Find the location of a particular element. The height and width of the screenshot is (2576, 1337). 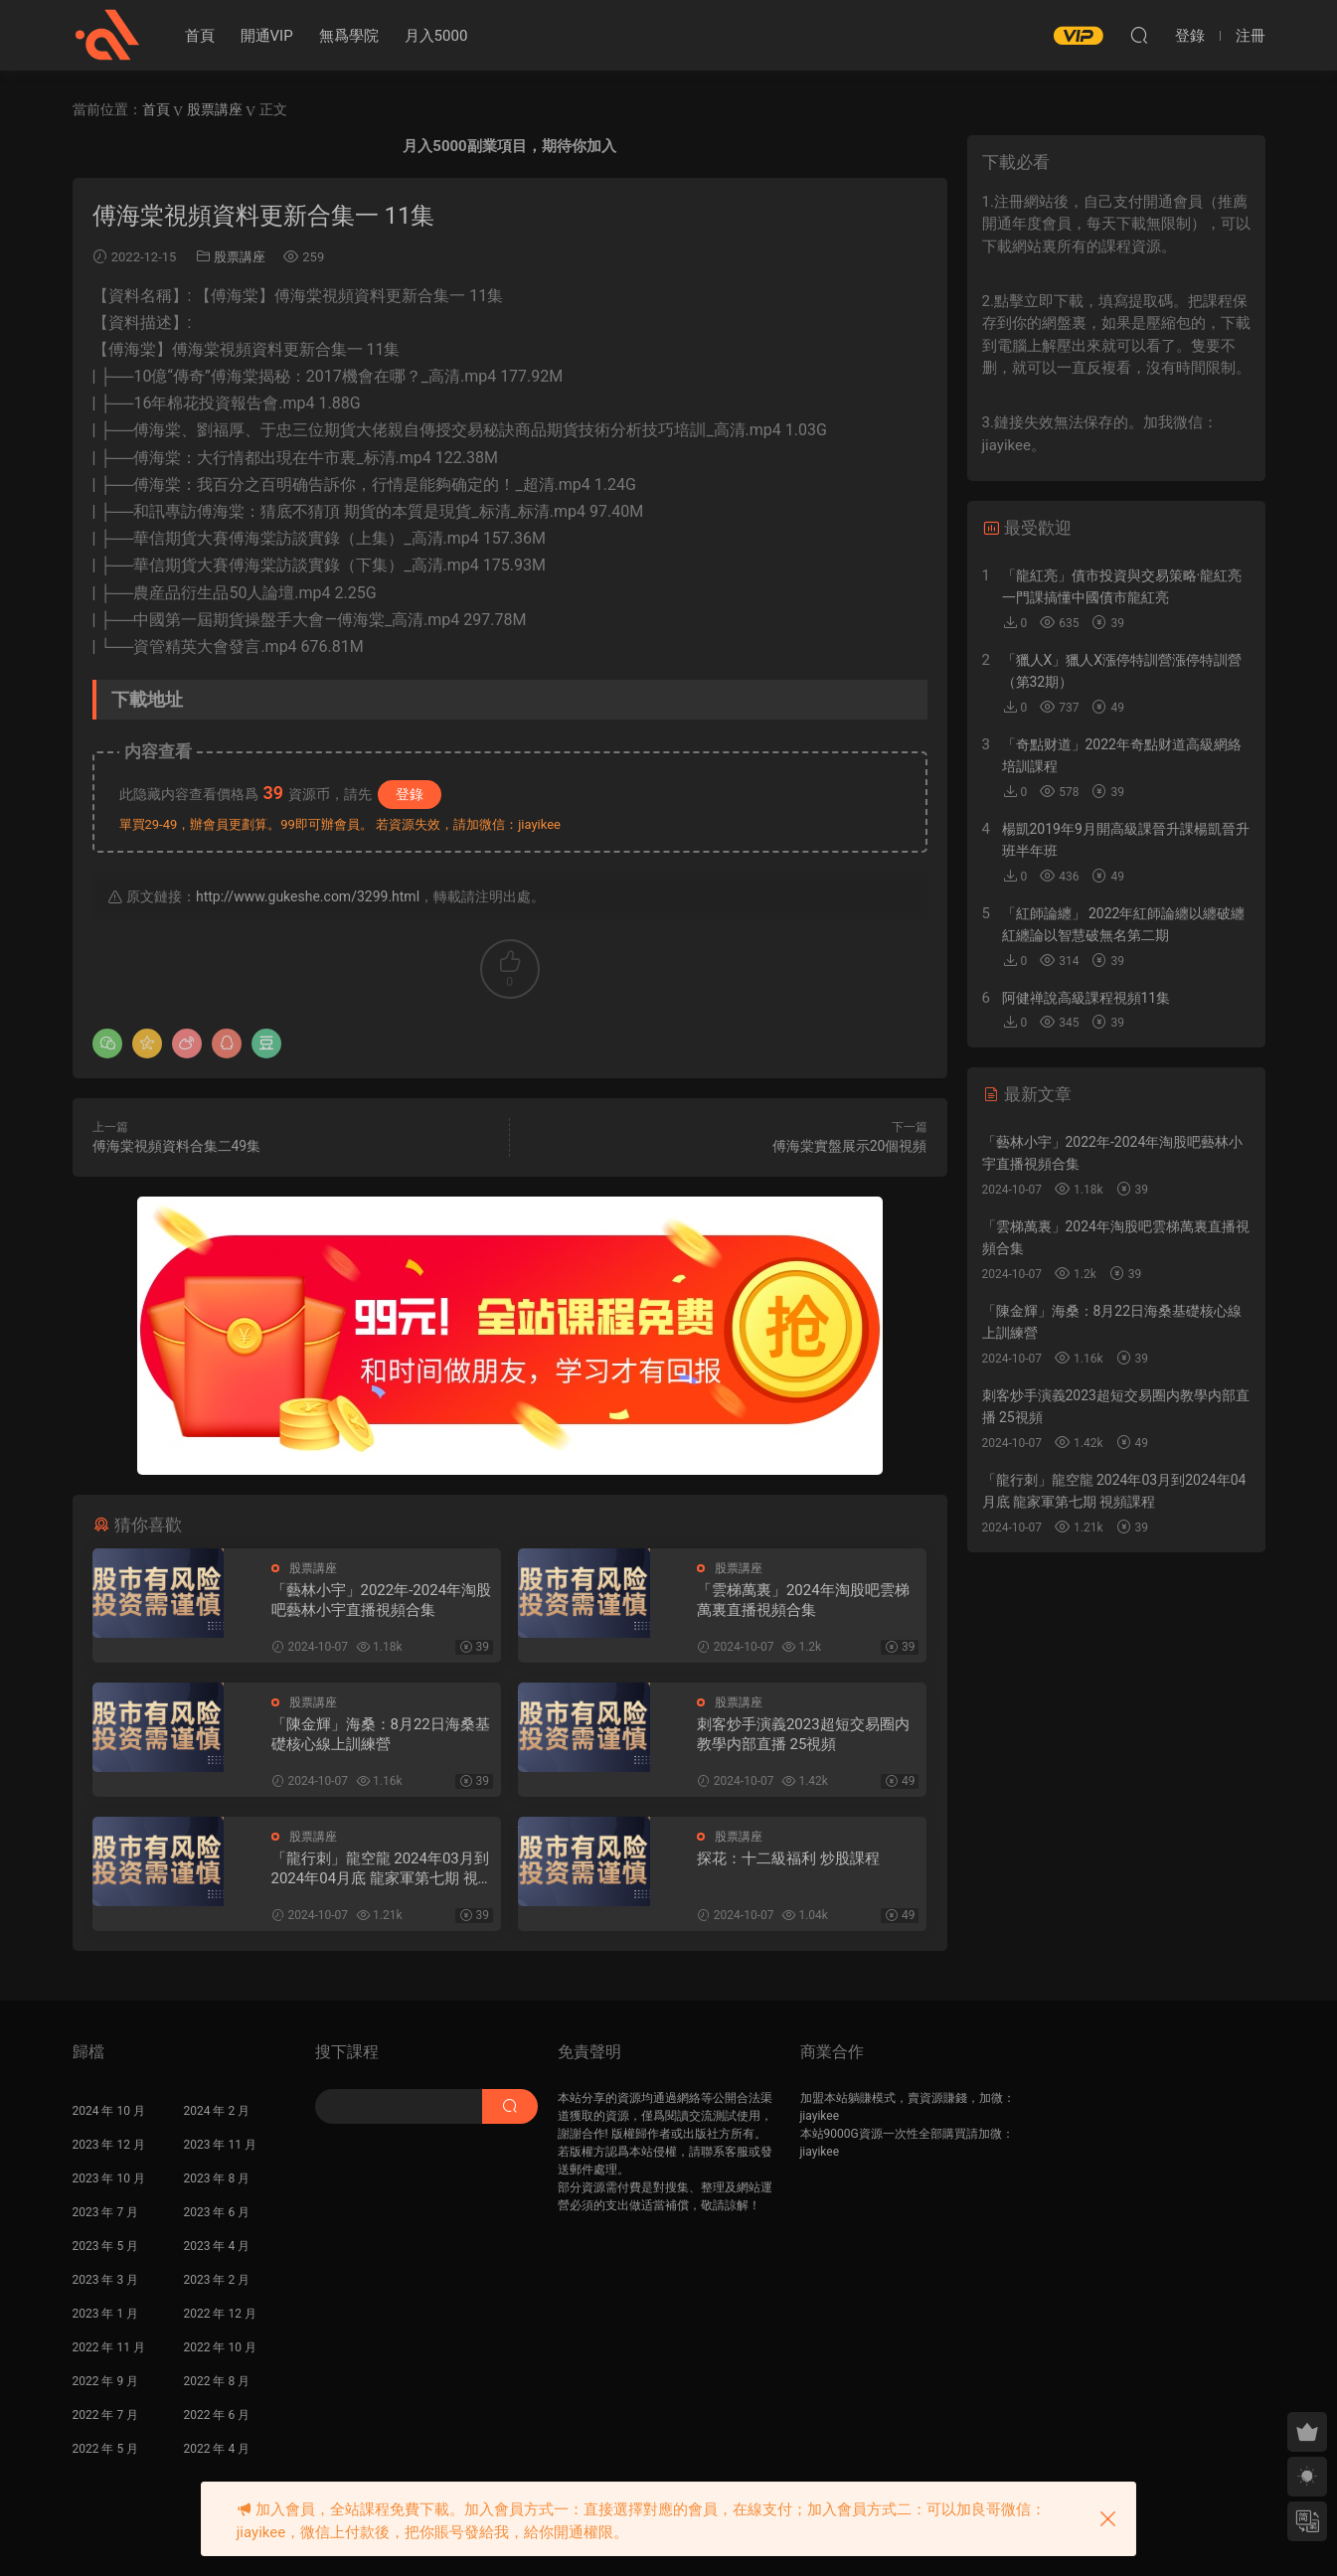

「龍行刺」龍空龍 2024年03月到2024年04月底 龍家軍第七期 視頻課程 is located at coordinates (382, 1869).